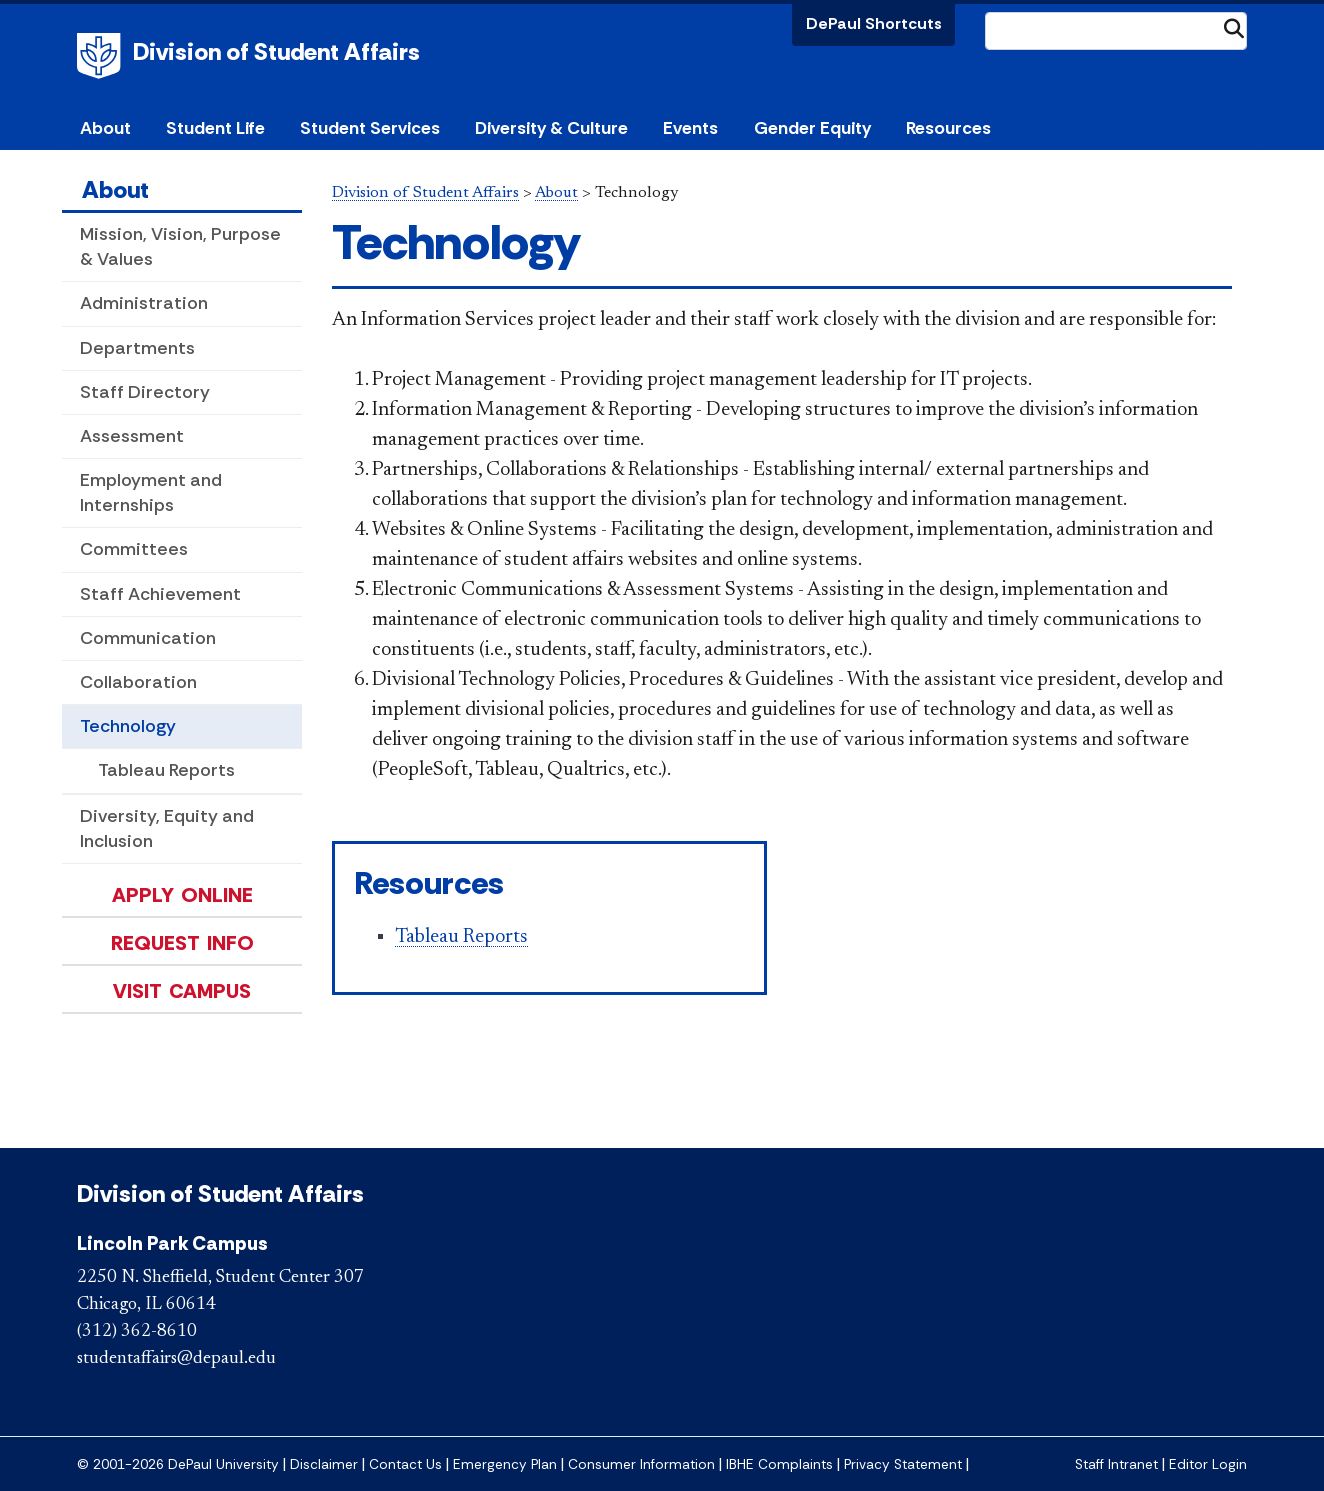  Describe the element at coordinates (182, 895) in the screenshot. I see `Apply Online` at that location.